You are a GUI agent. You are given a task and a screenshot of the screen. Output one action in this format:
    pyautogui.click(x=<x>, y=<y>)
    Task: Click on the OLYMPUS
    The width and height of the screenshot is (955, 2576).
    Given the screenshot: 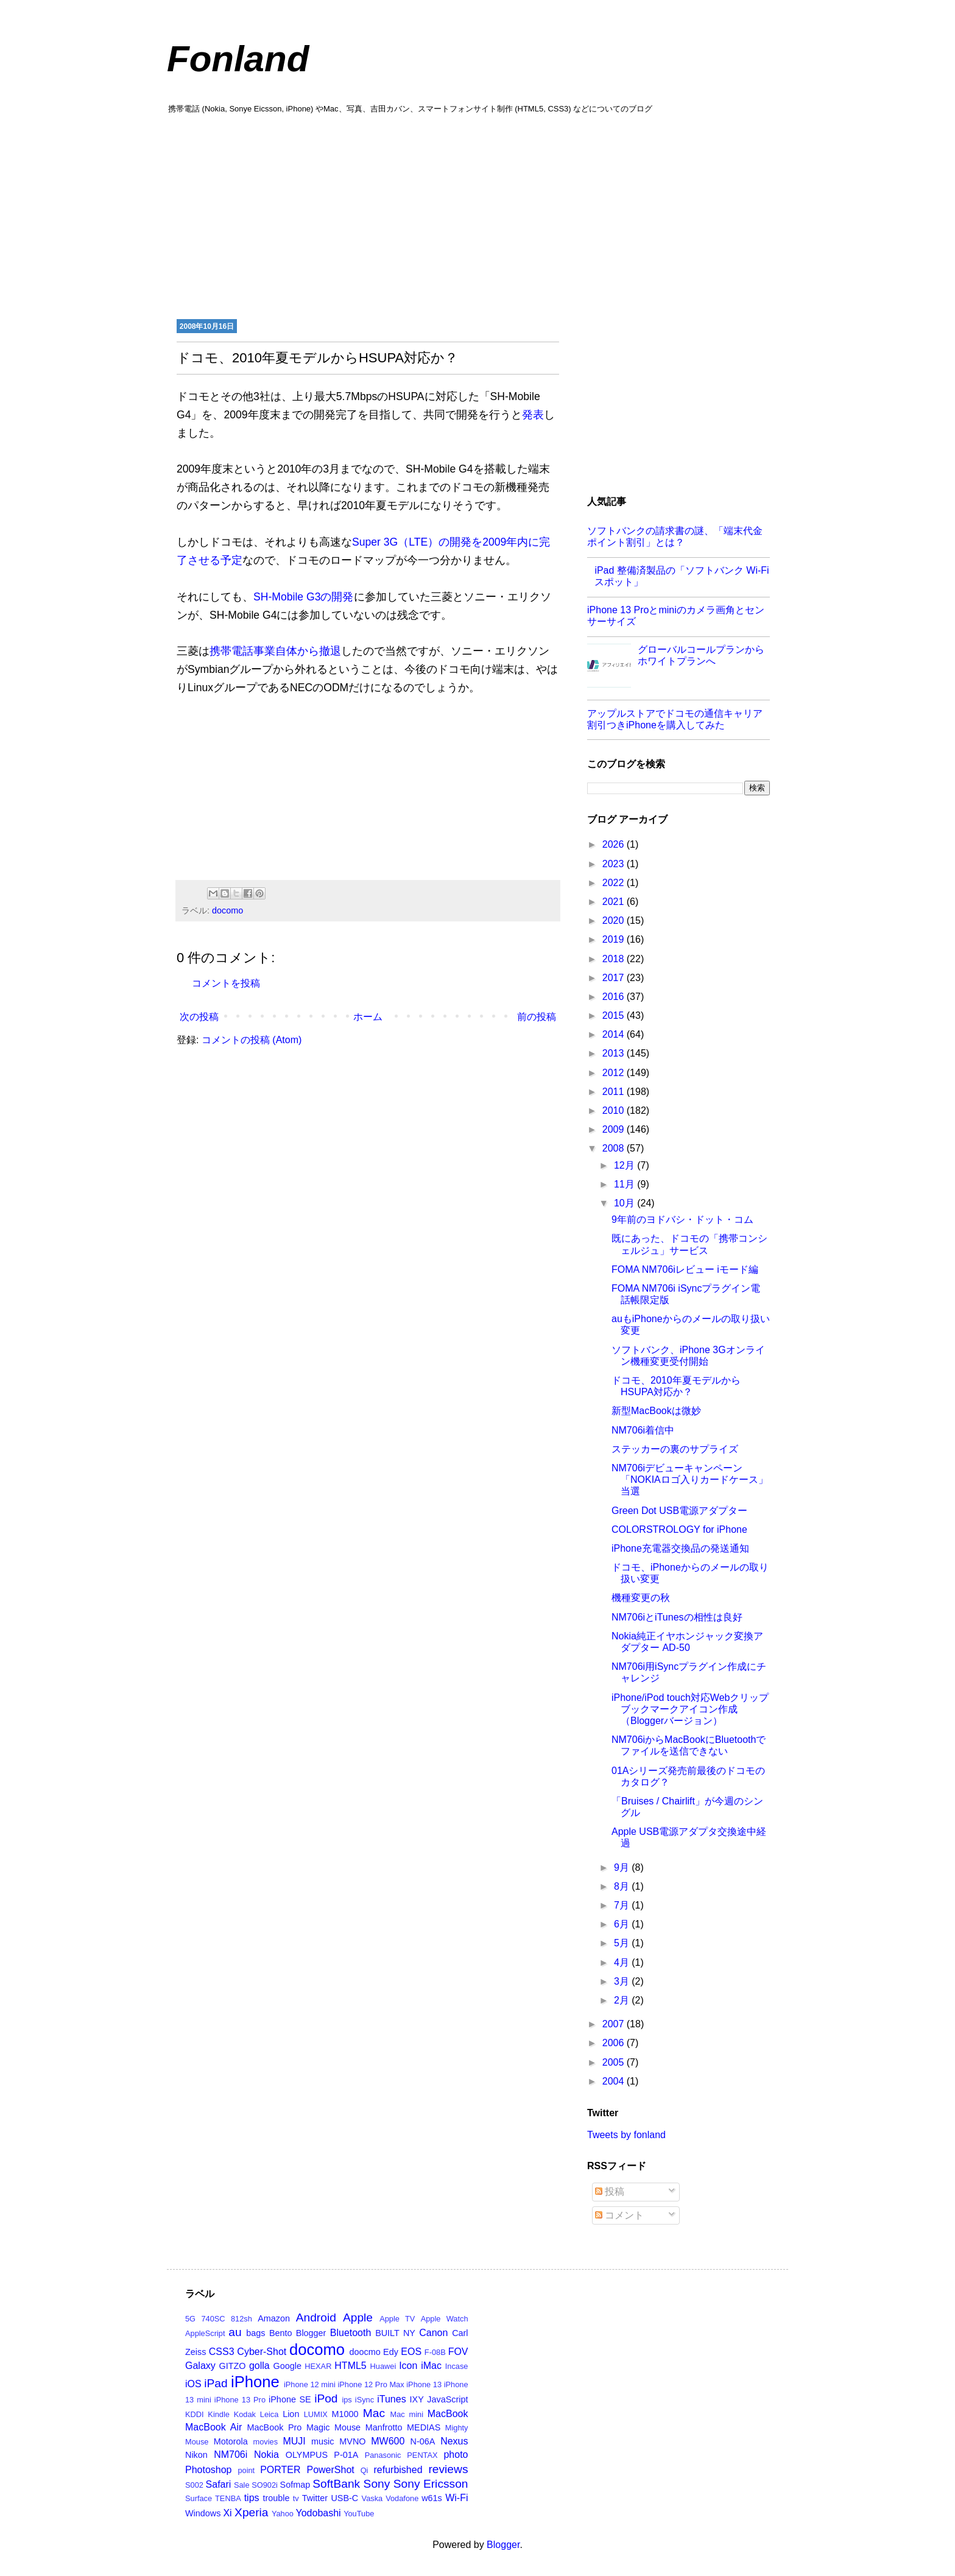 What is the action you would take?
    pyautogui.click(x=307, y=2455)
    